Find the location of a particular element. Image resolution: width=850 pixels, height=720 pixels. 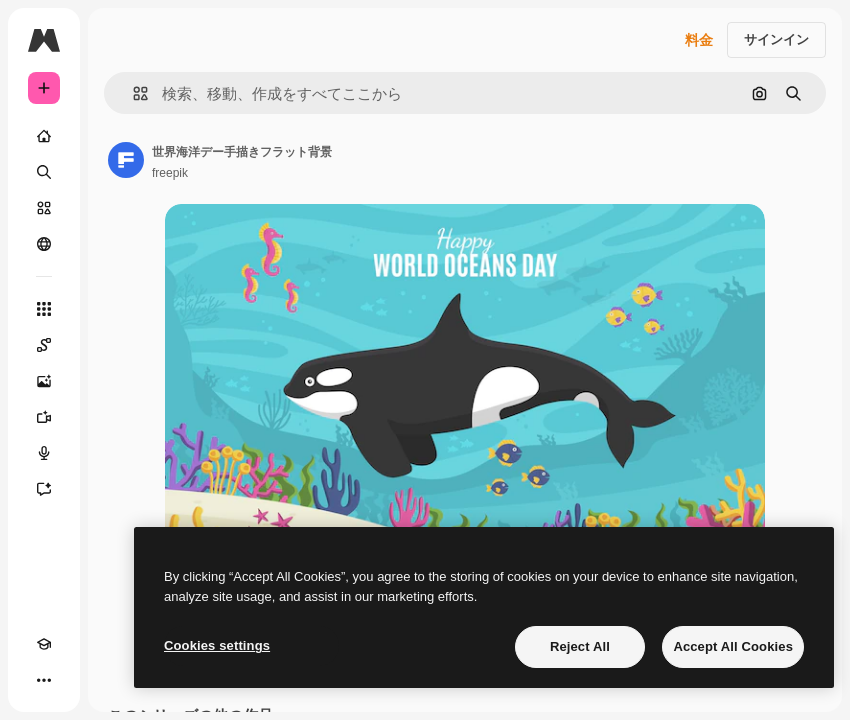

料金 is located at coordinates (699, 40).